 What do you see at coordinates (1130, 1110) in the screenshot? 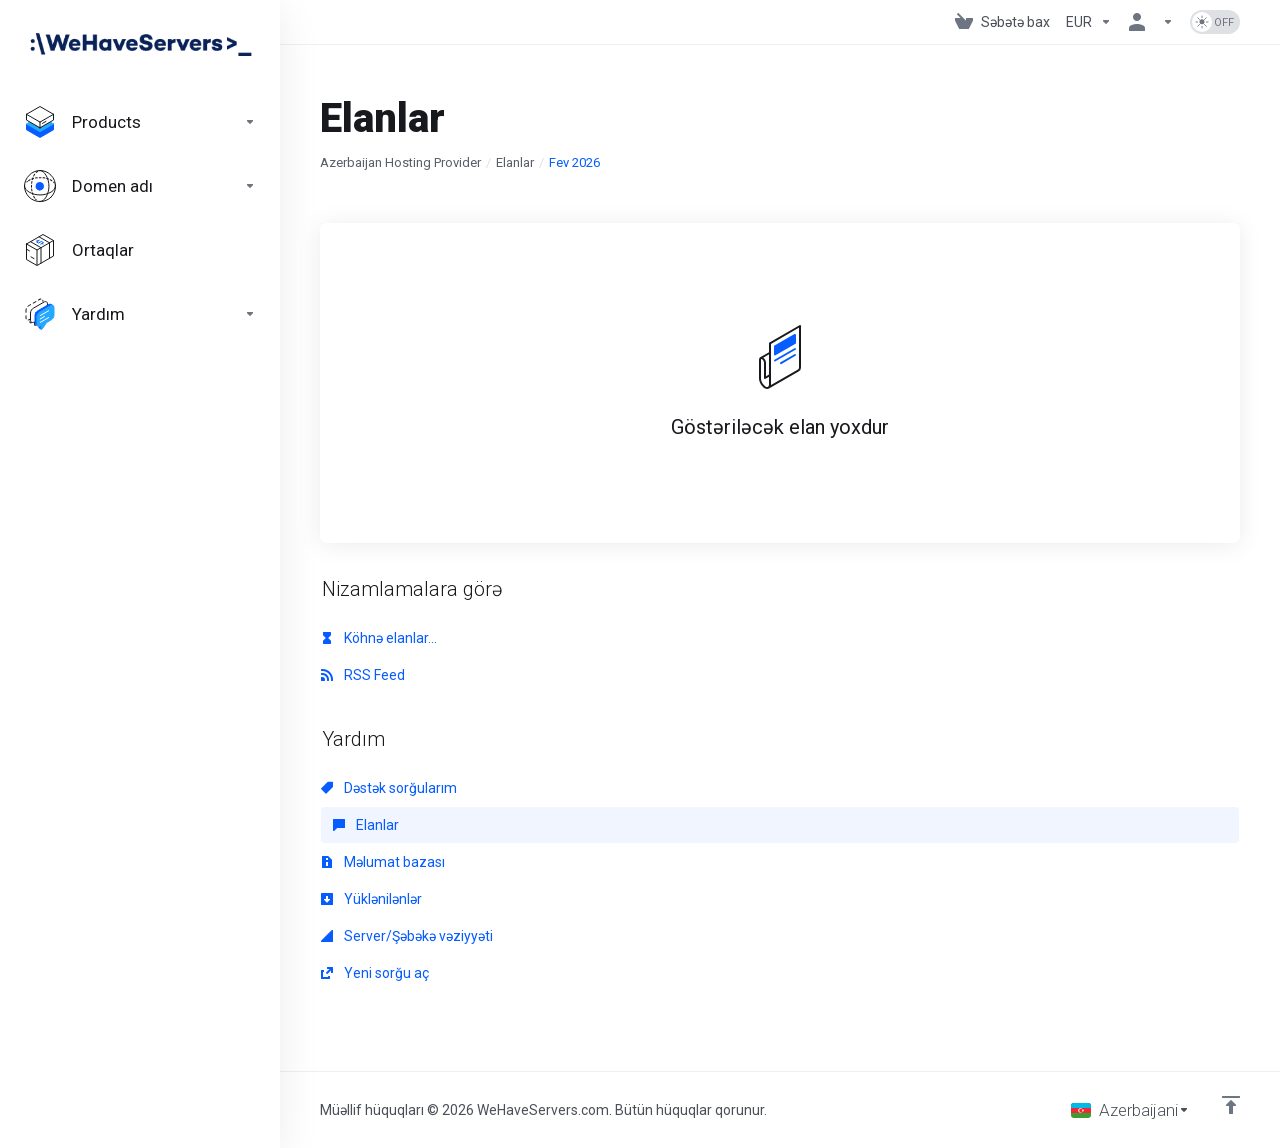
I see `[Dil seç]` at bounding box center [1130, 1110].